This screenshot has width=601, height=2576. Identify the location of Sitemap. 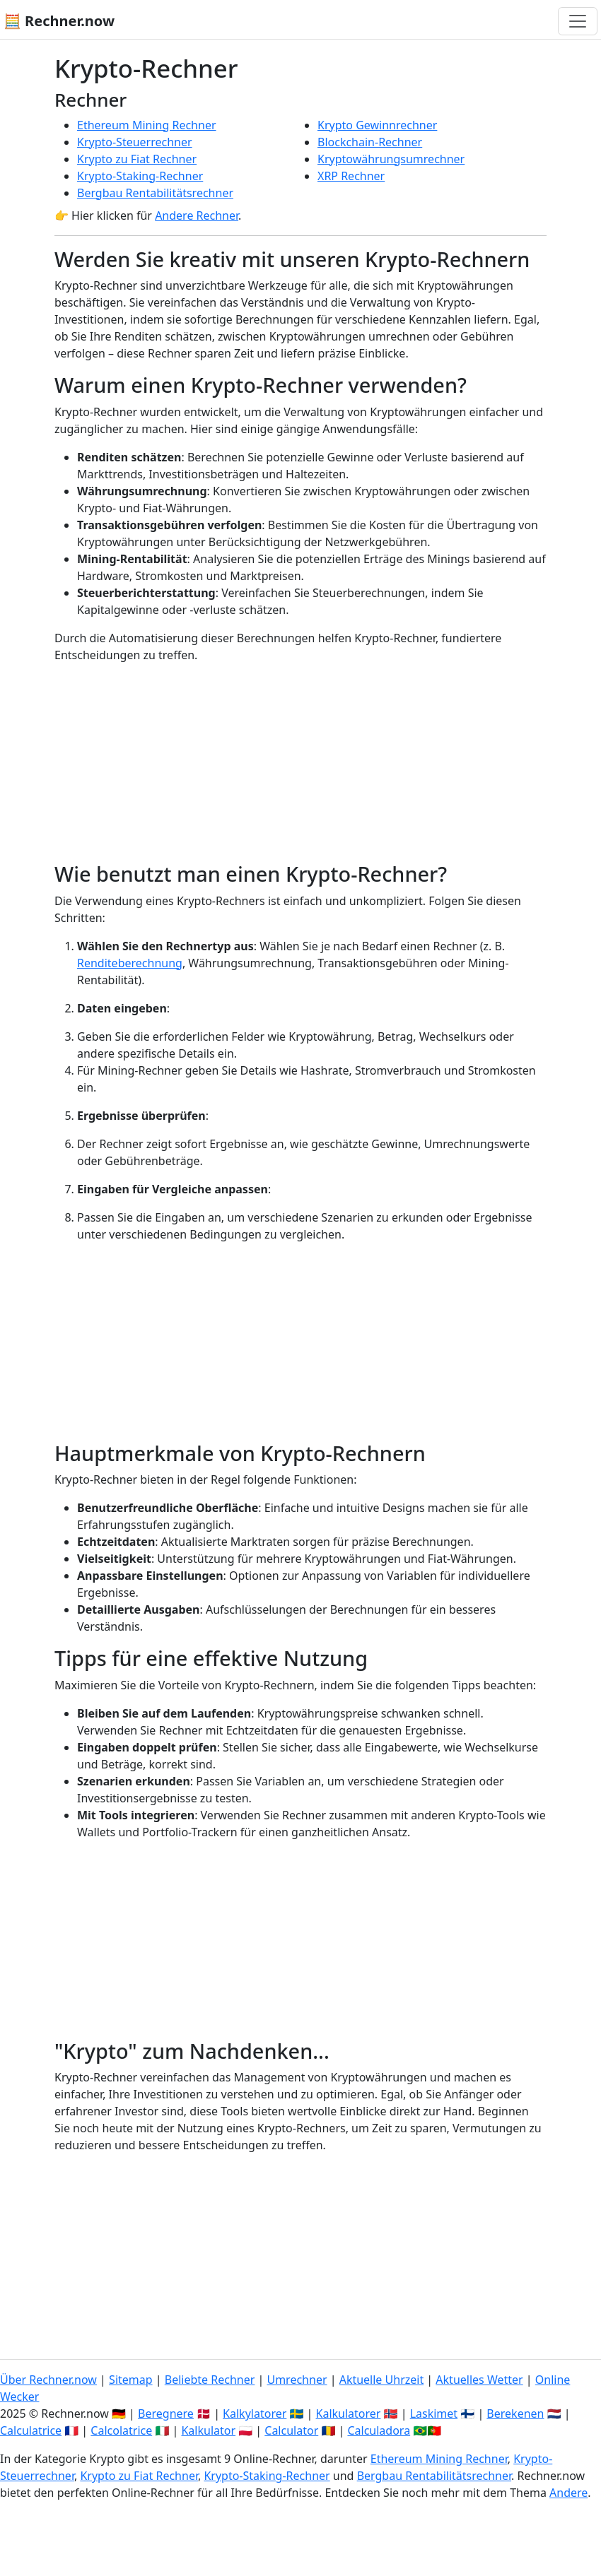
(131, 2379).